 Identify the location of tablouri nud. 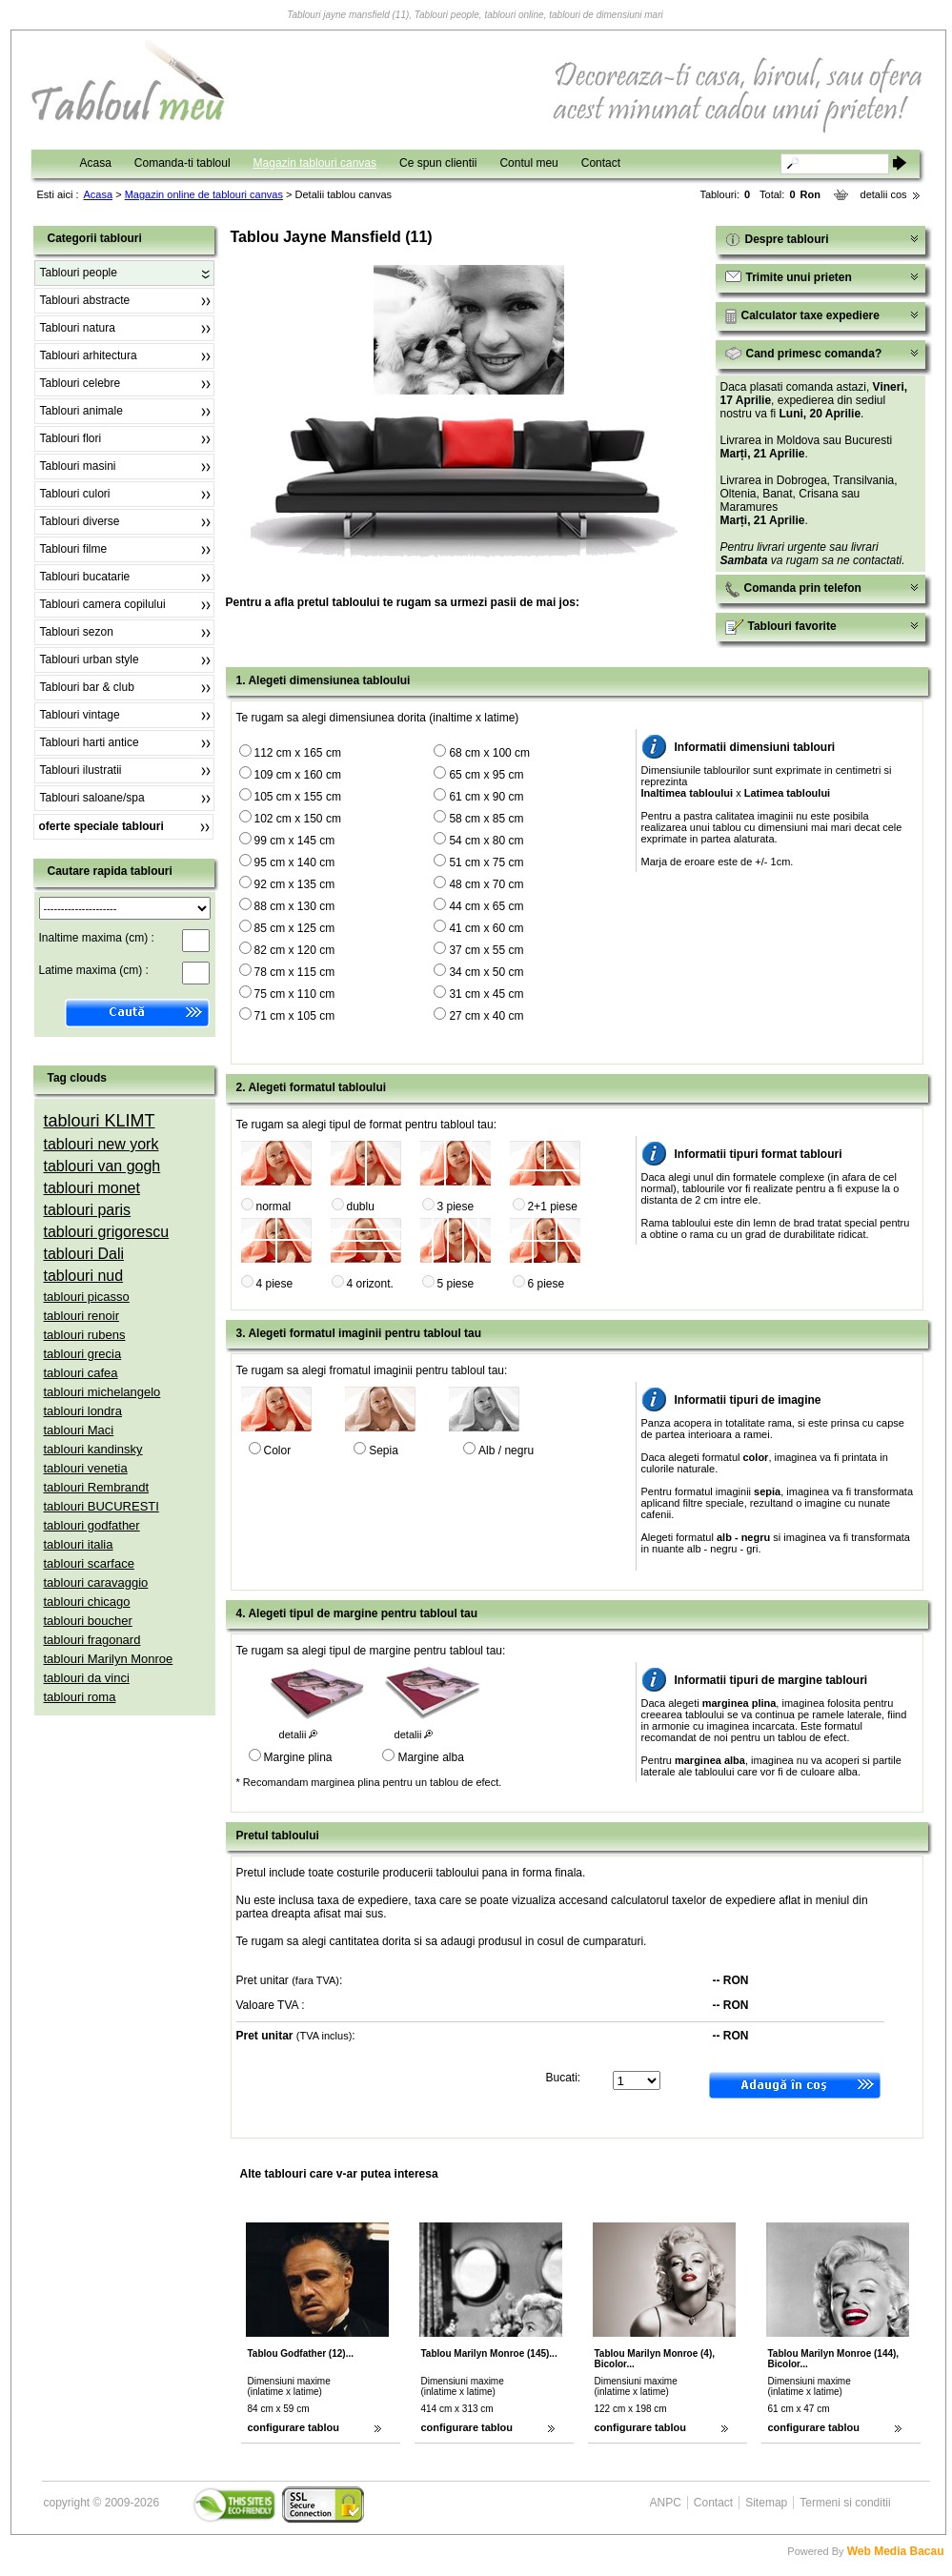
(84, 1276).